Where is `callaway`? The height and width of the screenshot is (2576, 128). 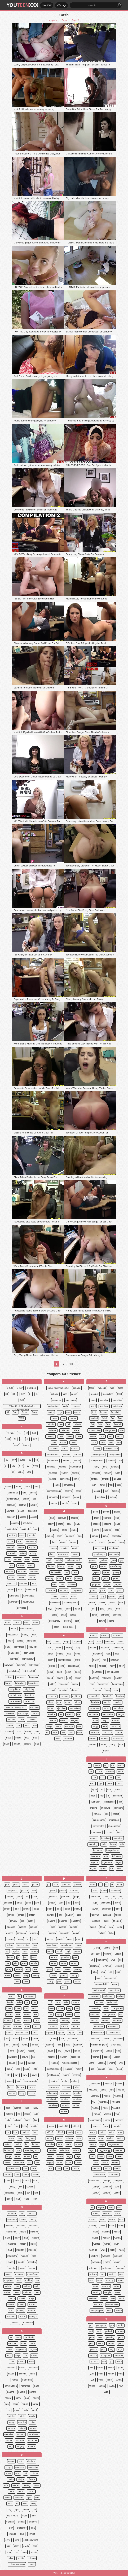
callaway is located at coordinates (51, 1436).